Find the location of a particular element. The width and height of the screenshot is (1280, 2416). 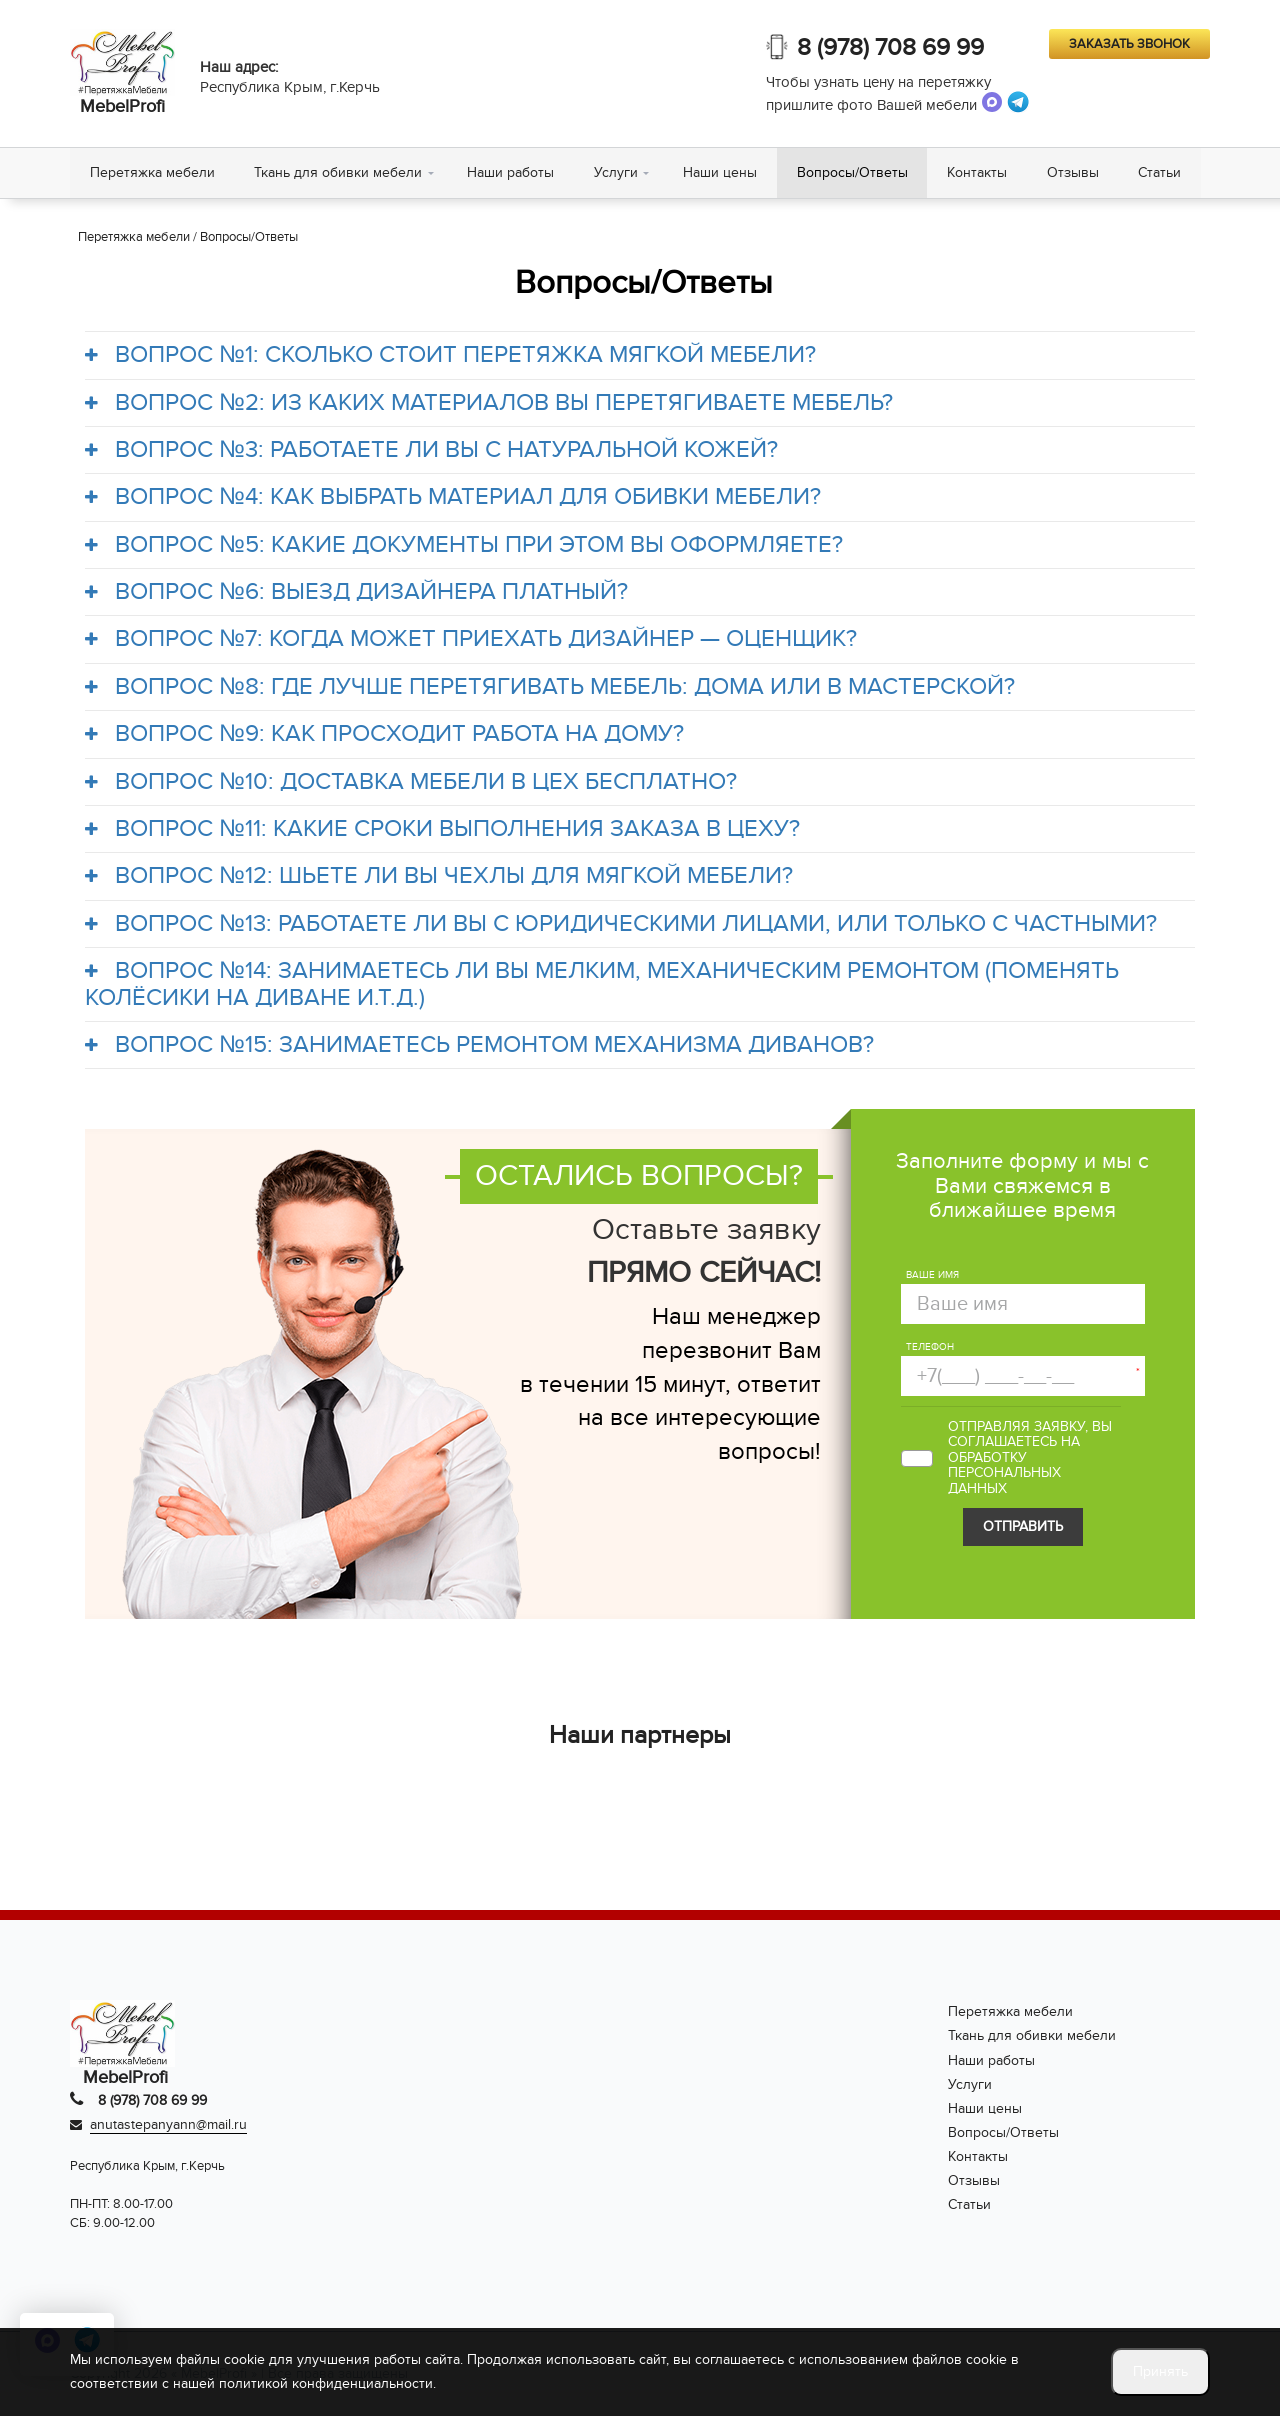

Контакты is located at coordinates (979, 172).